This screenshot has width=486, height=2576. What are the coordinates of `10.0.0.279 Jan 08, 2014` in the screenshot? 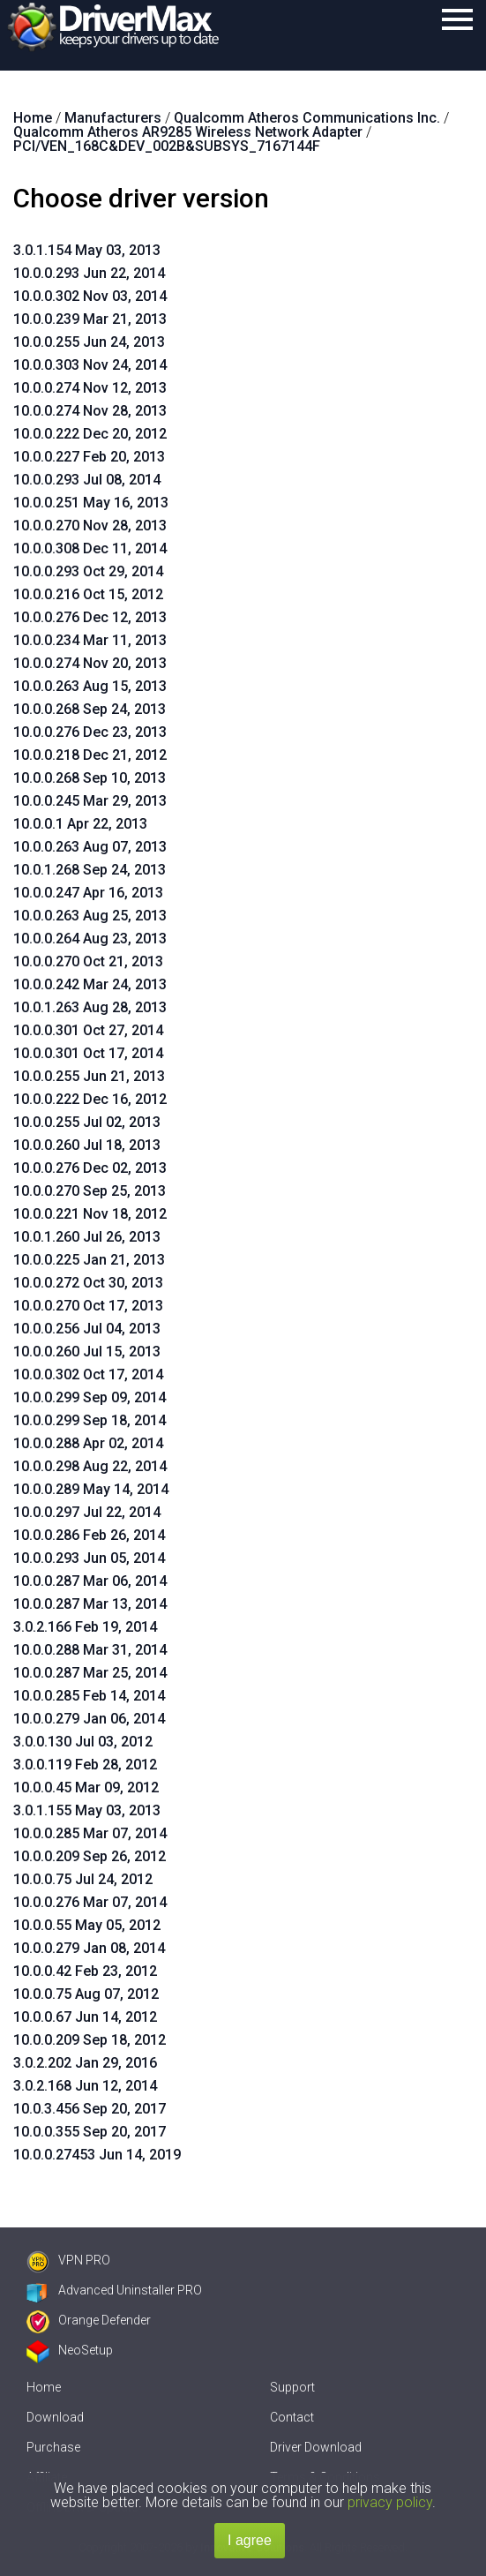 It's located at (89, 1948).